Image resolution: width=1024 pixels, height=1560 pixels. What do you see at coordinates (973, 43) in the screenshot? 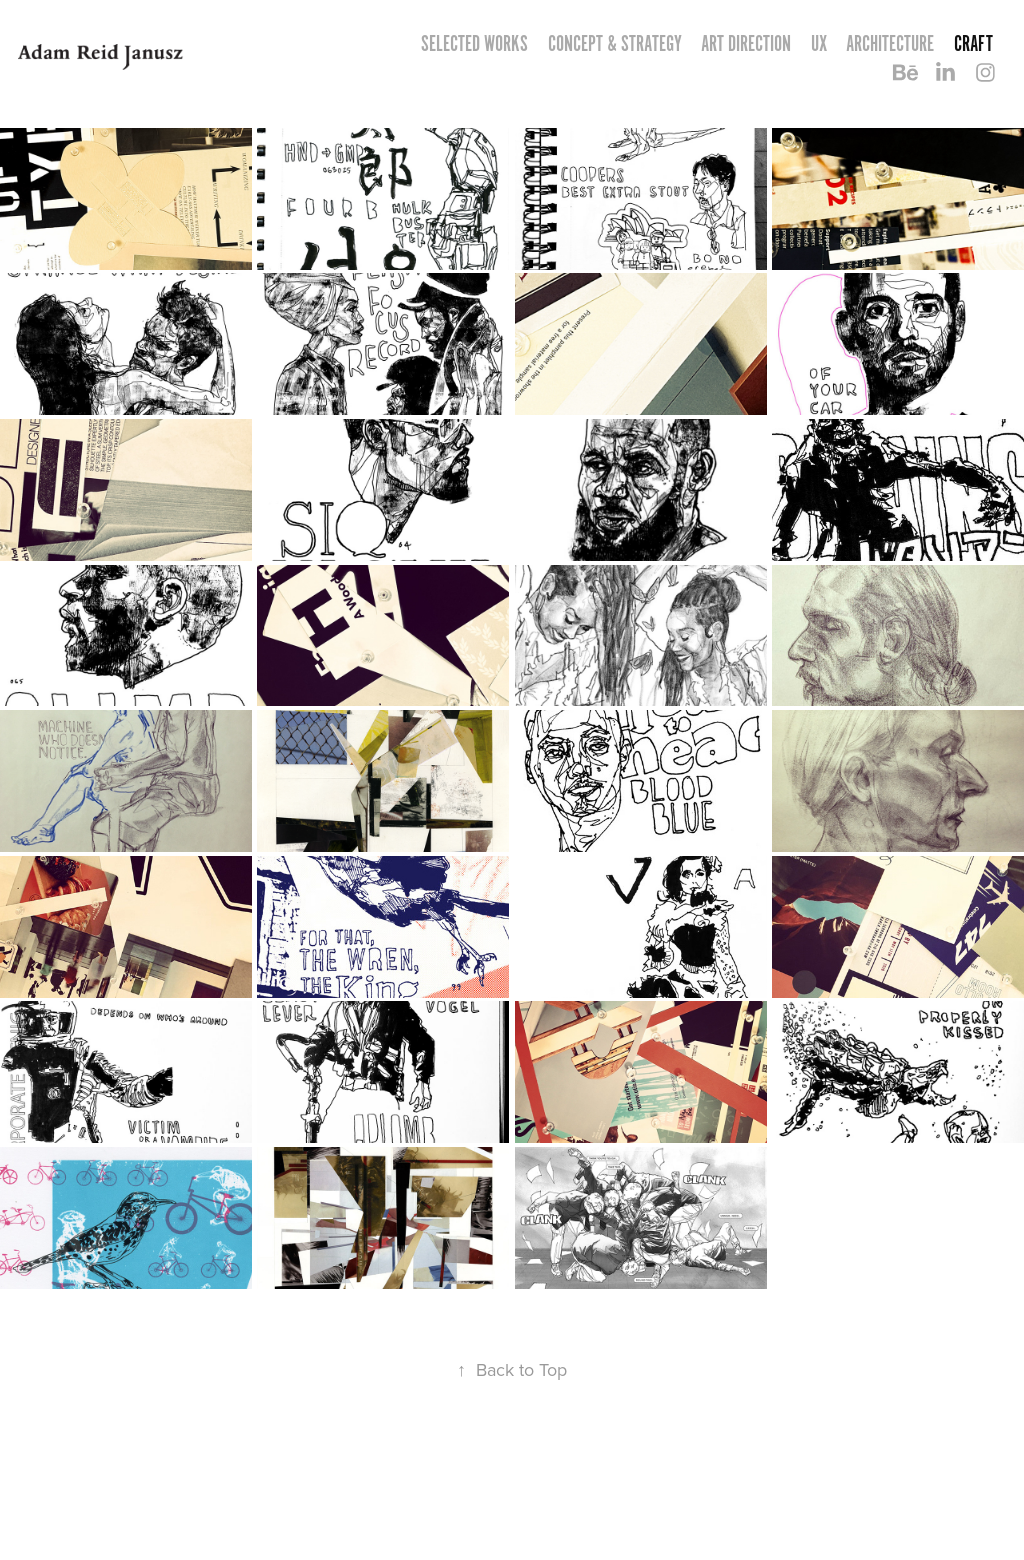
I see `CRAFT` at bounding box center [973, 43].